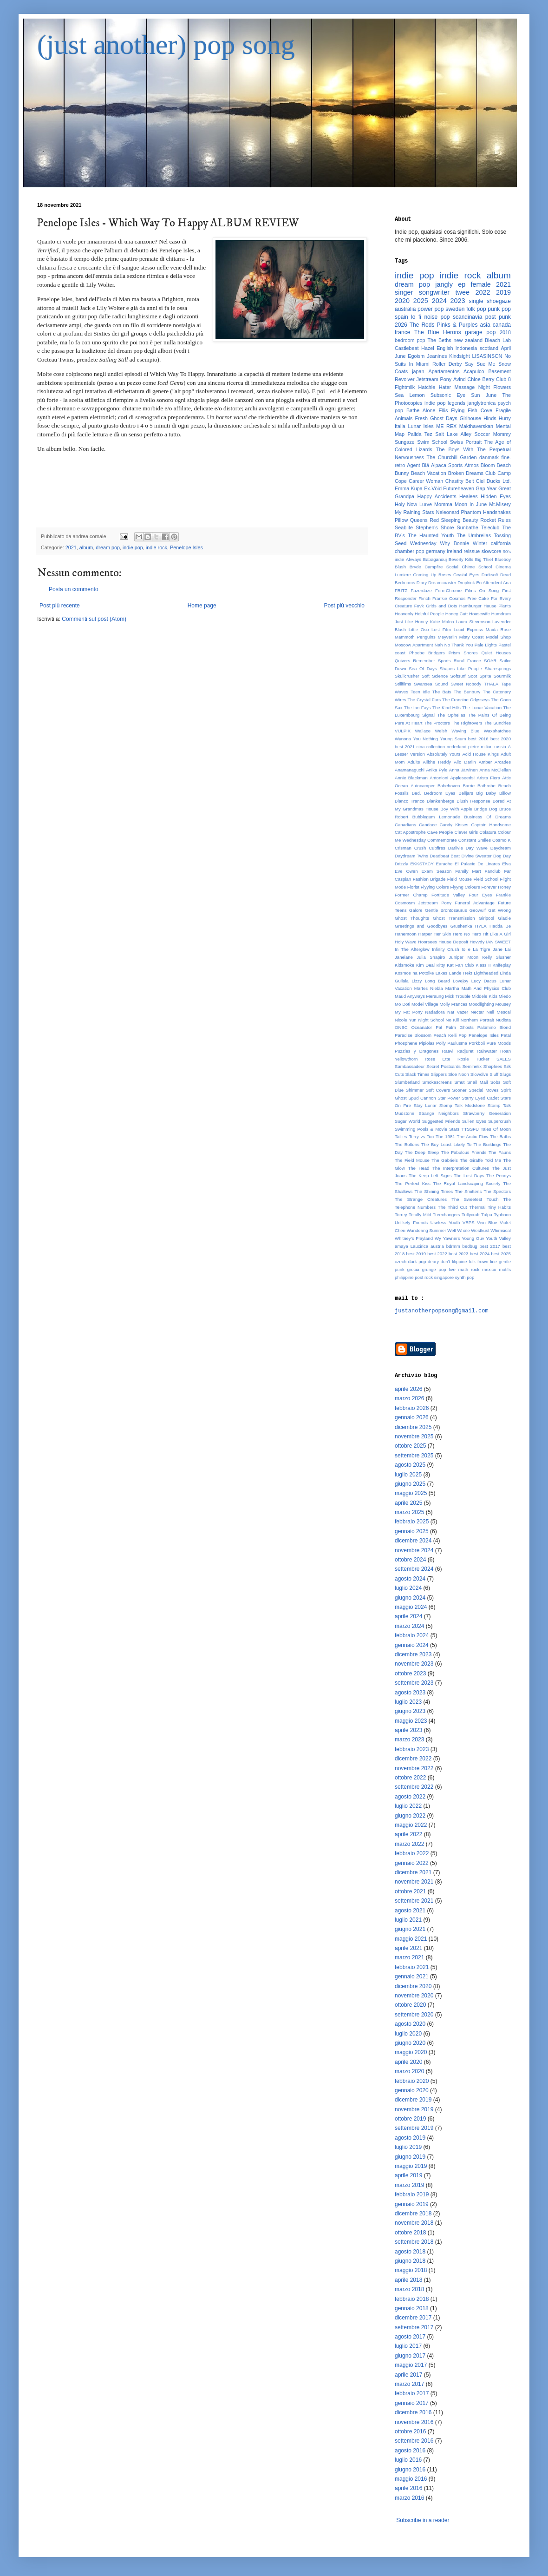 This screenshot has width=548, height=2576. Describe the element at coordinates (446, 1144) in the screenshot. I see `The Boy Least Likely To` at that location.